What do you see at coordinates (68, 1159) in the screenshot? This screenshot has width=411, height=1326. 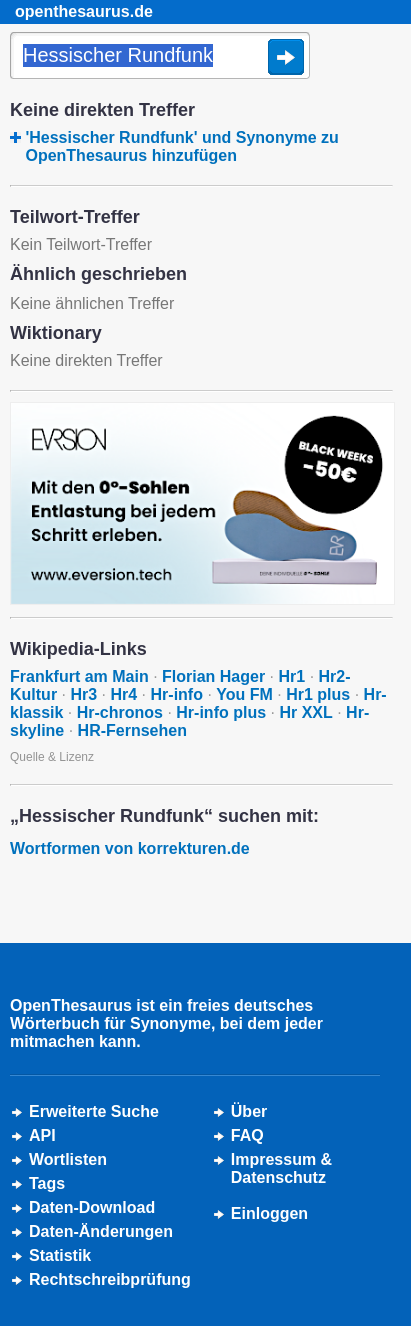 I see `Wortlisten` at bounding box center [68, 1159].